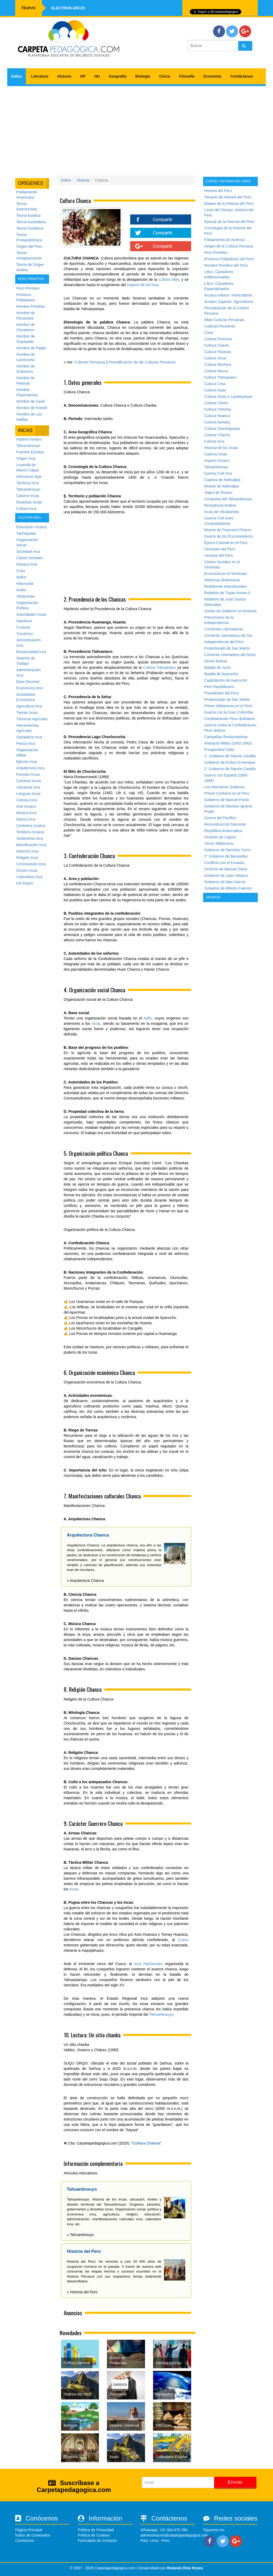 This screenshot has height=2576, width=273. I want to click on Muerte de Atahualpa, so click(221, 486).